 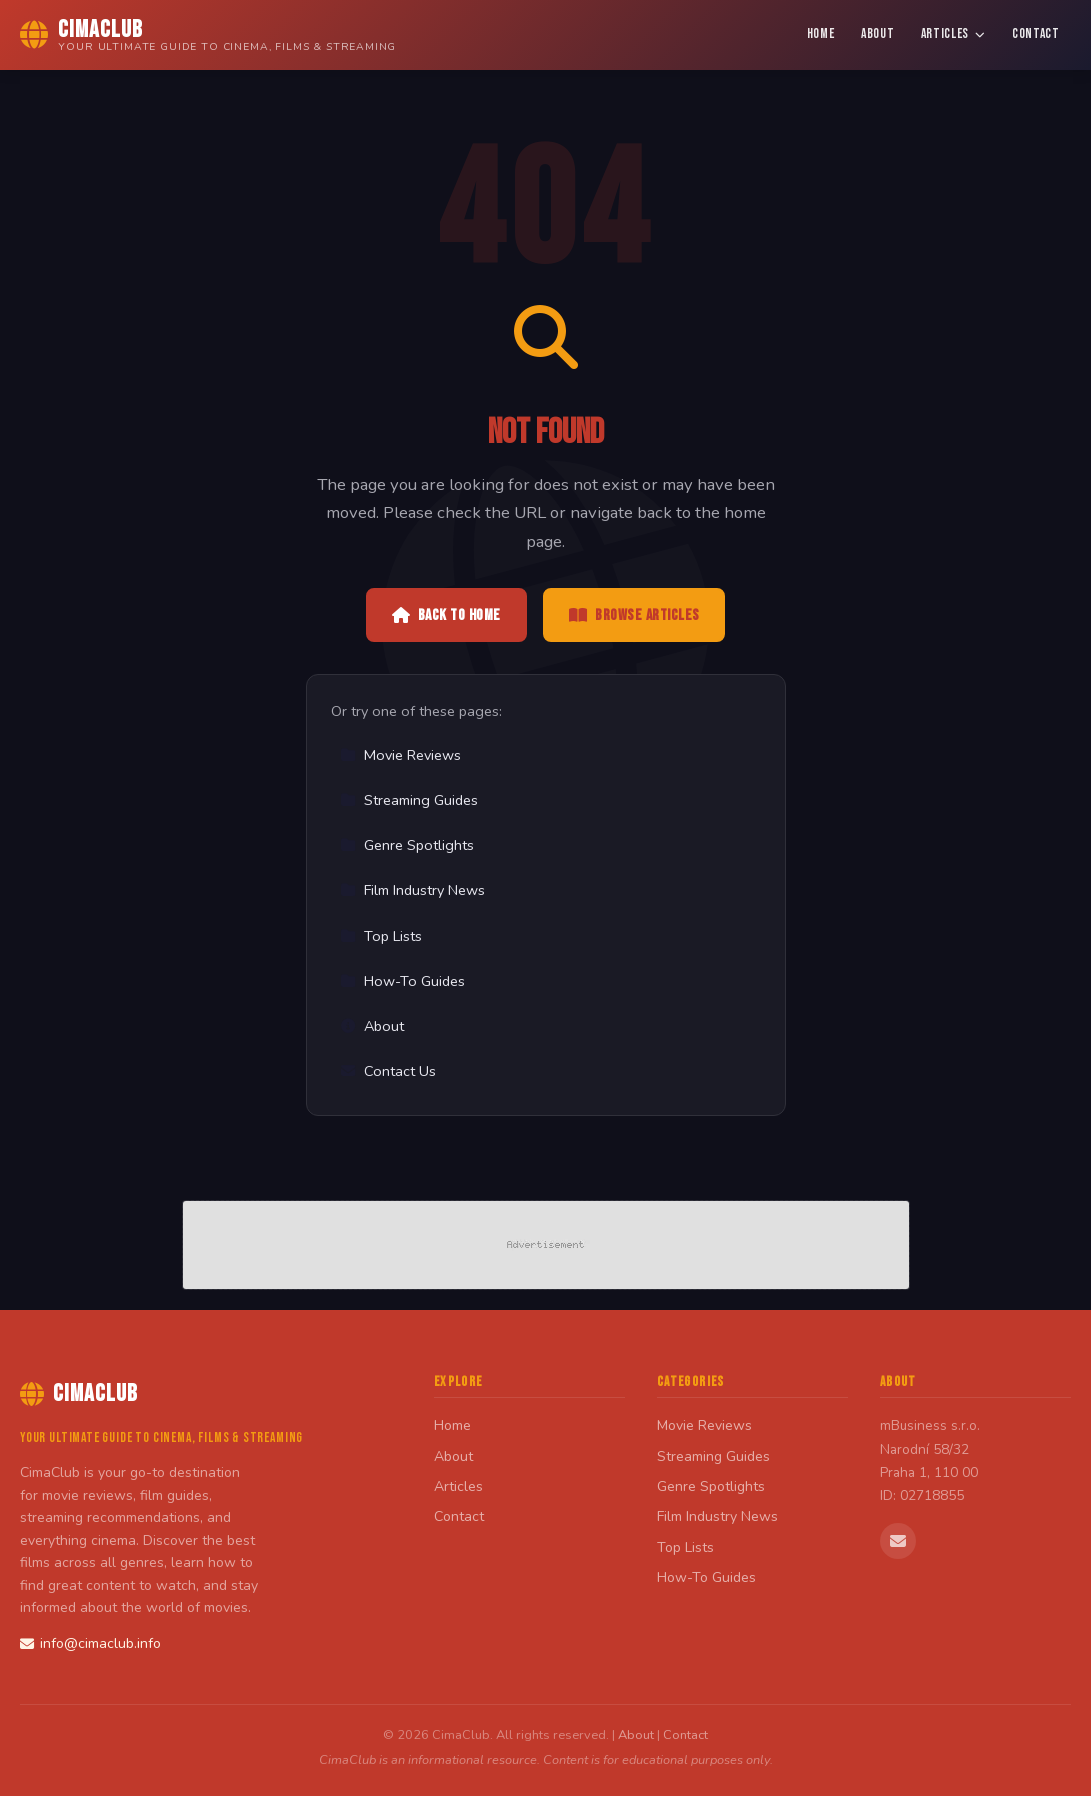 I want to click on Articles, so click(x=953, y=34).